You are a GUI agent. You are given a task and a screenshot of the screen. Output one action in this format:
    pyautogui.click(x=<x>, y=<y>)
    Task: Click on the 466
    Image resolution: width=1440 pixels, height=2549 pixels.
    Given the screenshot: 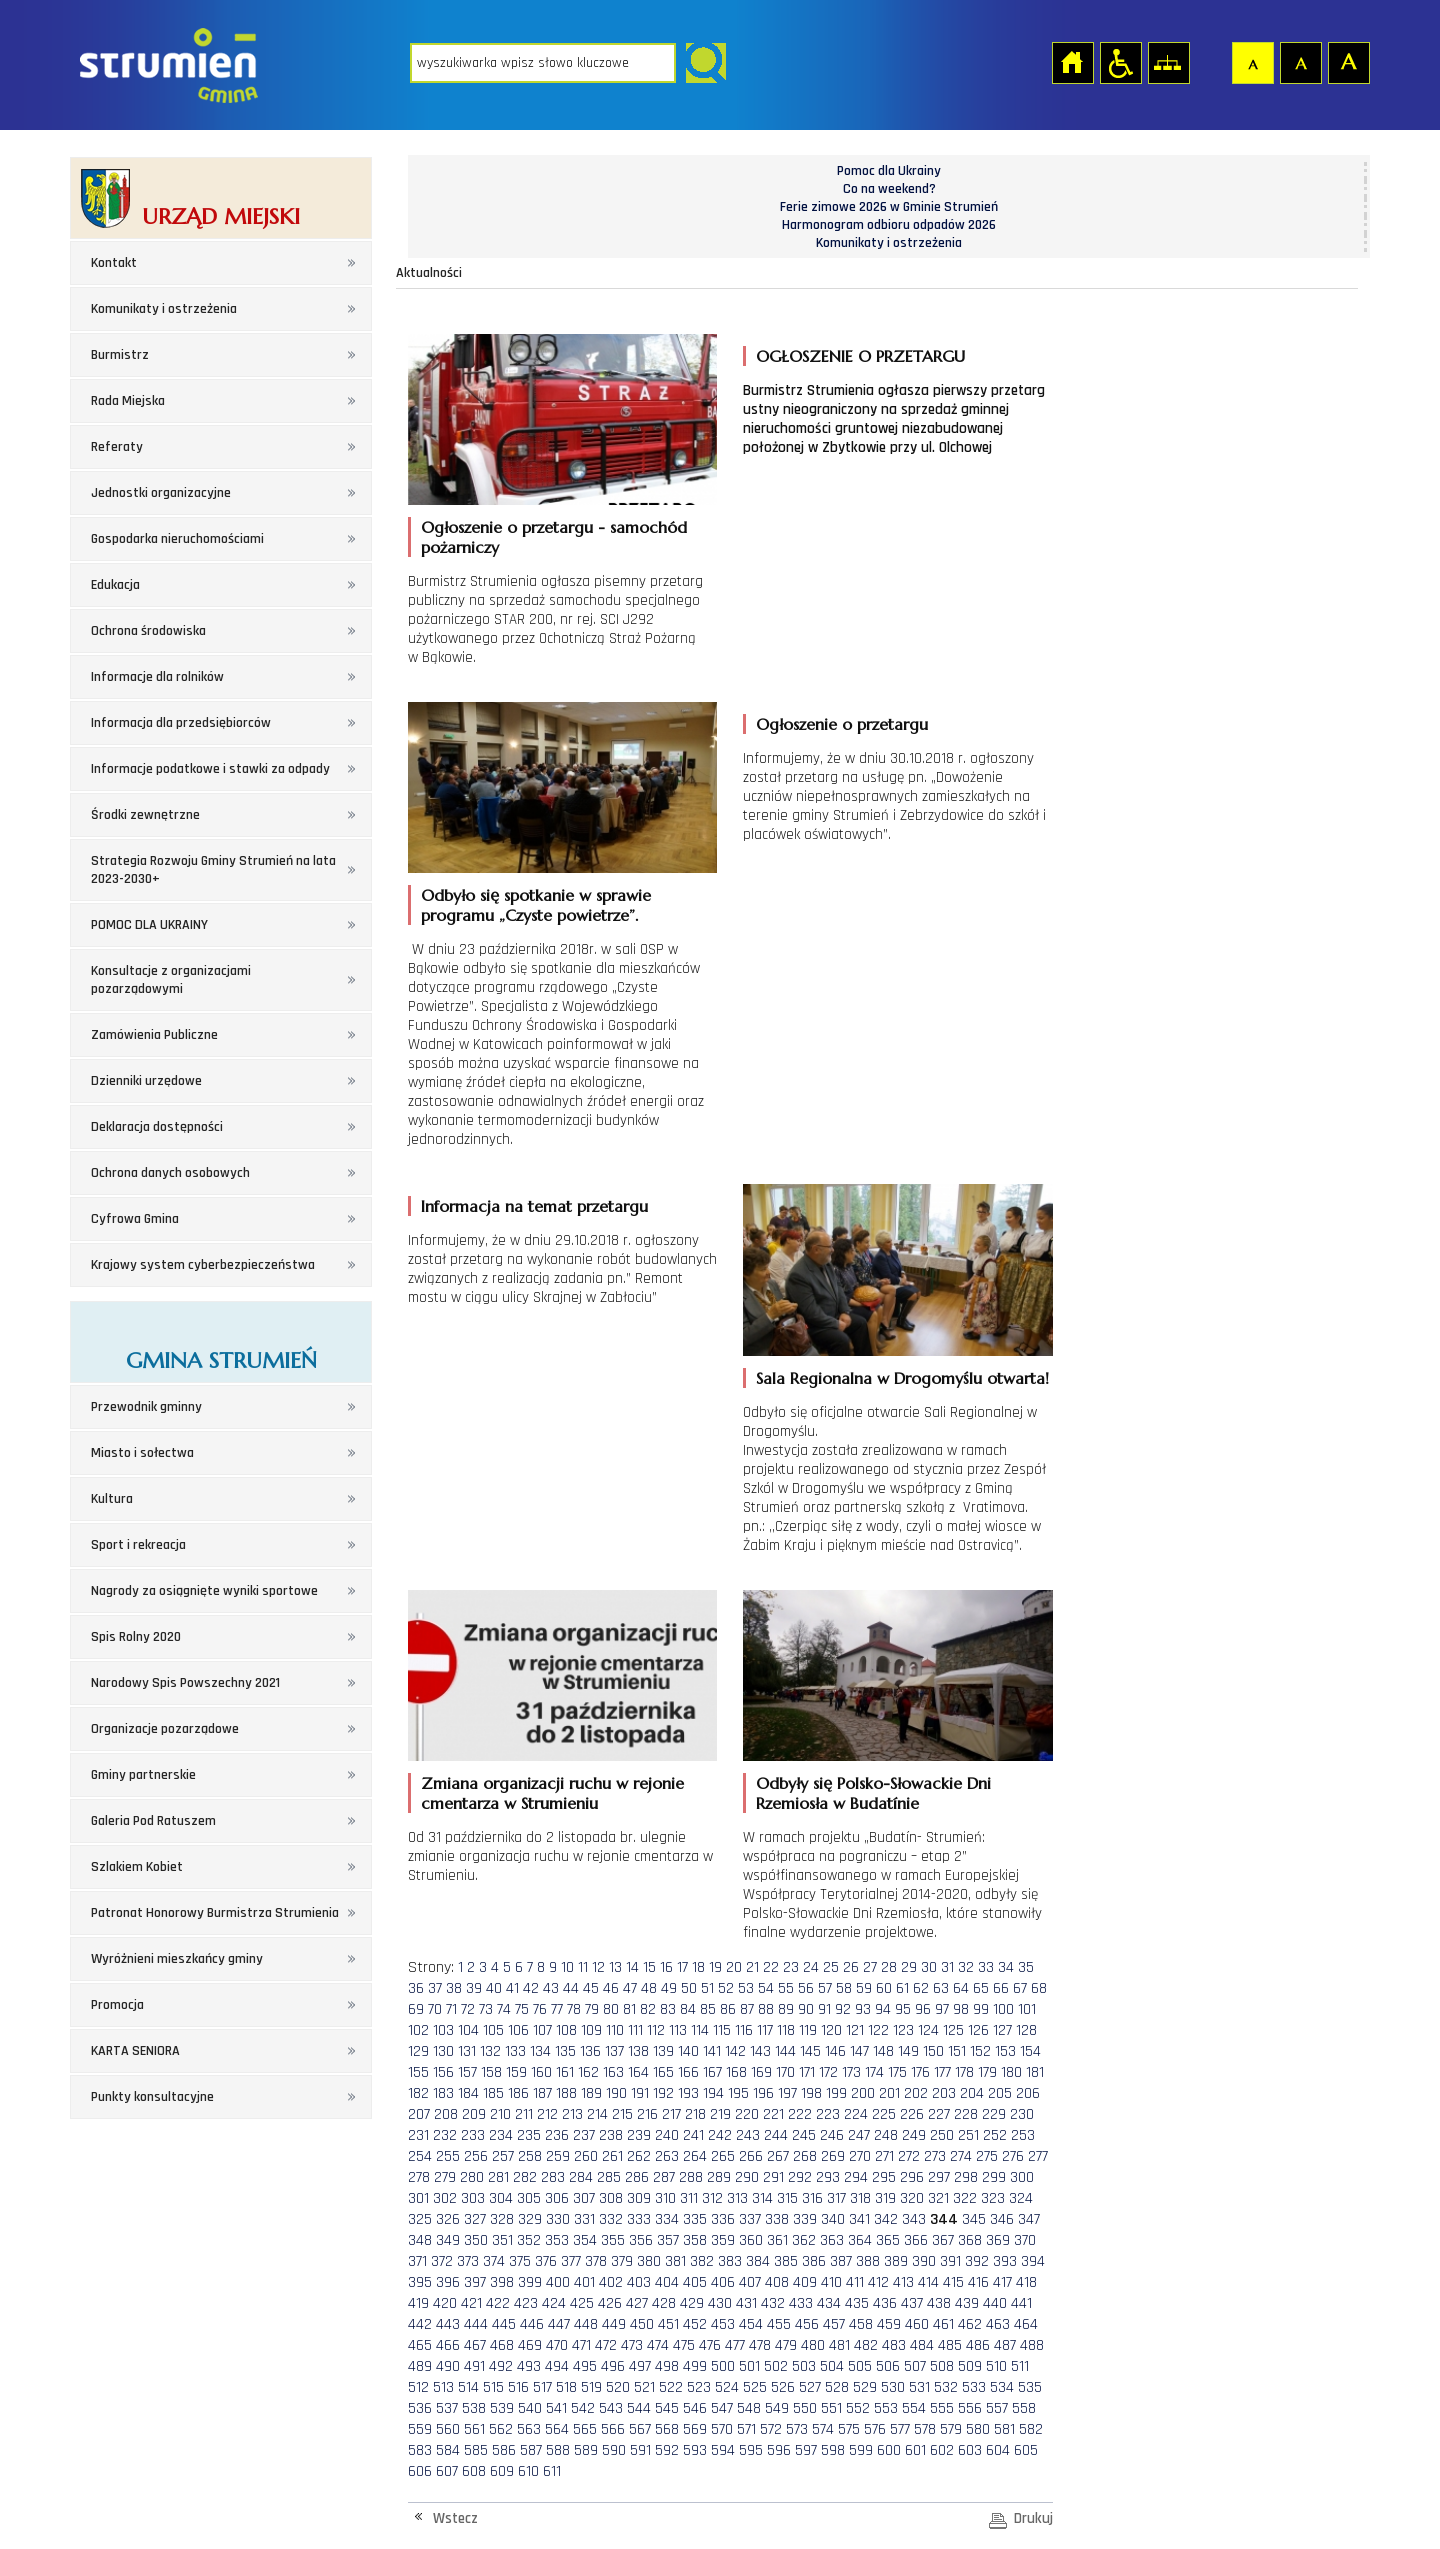 What is the action you would take?
    pyautogui.click(x=448, y=2345)
    